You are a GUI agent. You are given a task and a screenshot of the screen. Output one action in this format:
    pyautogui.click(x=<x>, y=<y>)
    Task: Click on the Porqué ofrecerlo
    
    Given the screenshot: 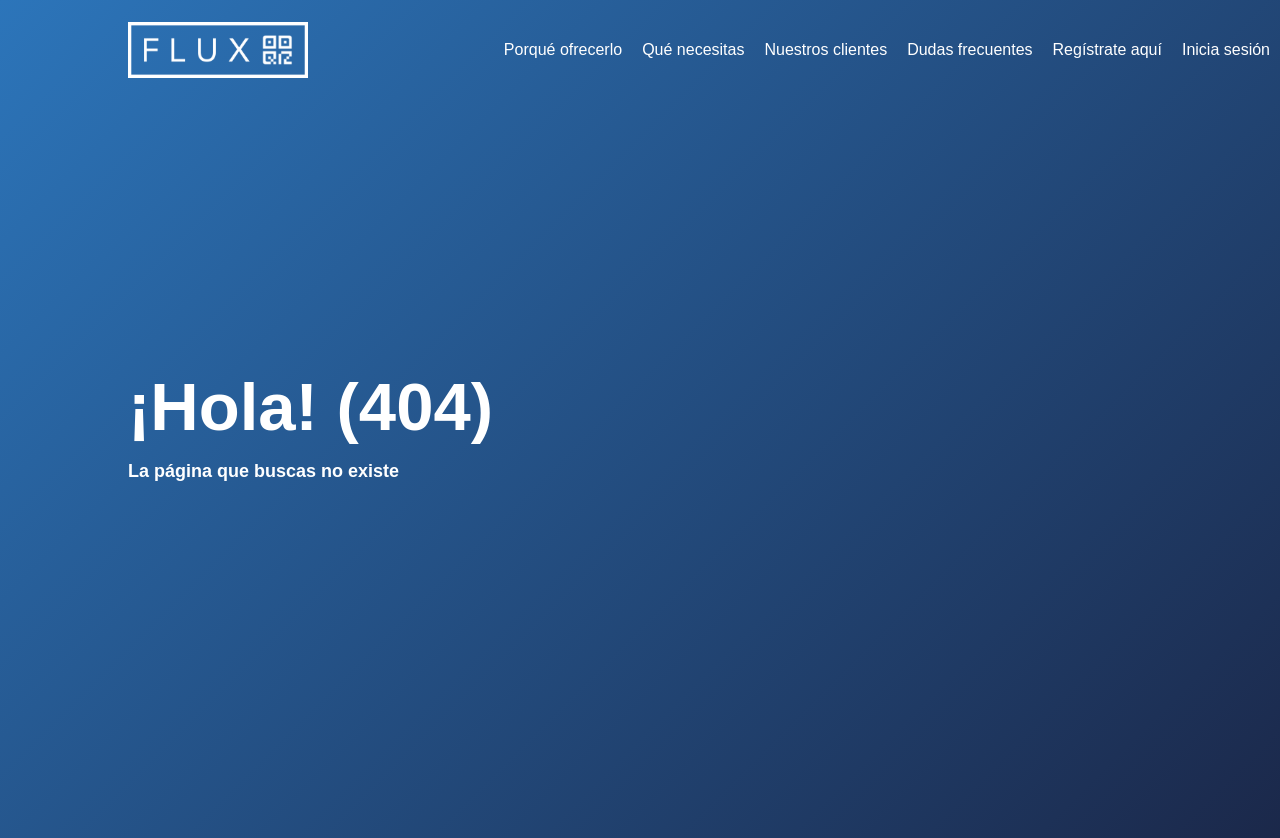 What is the action you would take?
    pyautogui.click(x=563, y=49)
    